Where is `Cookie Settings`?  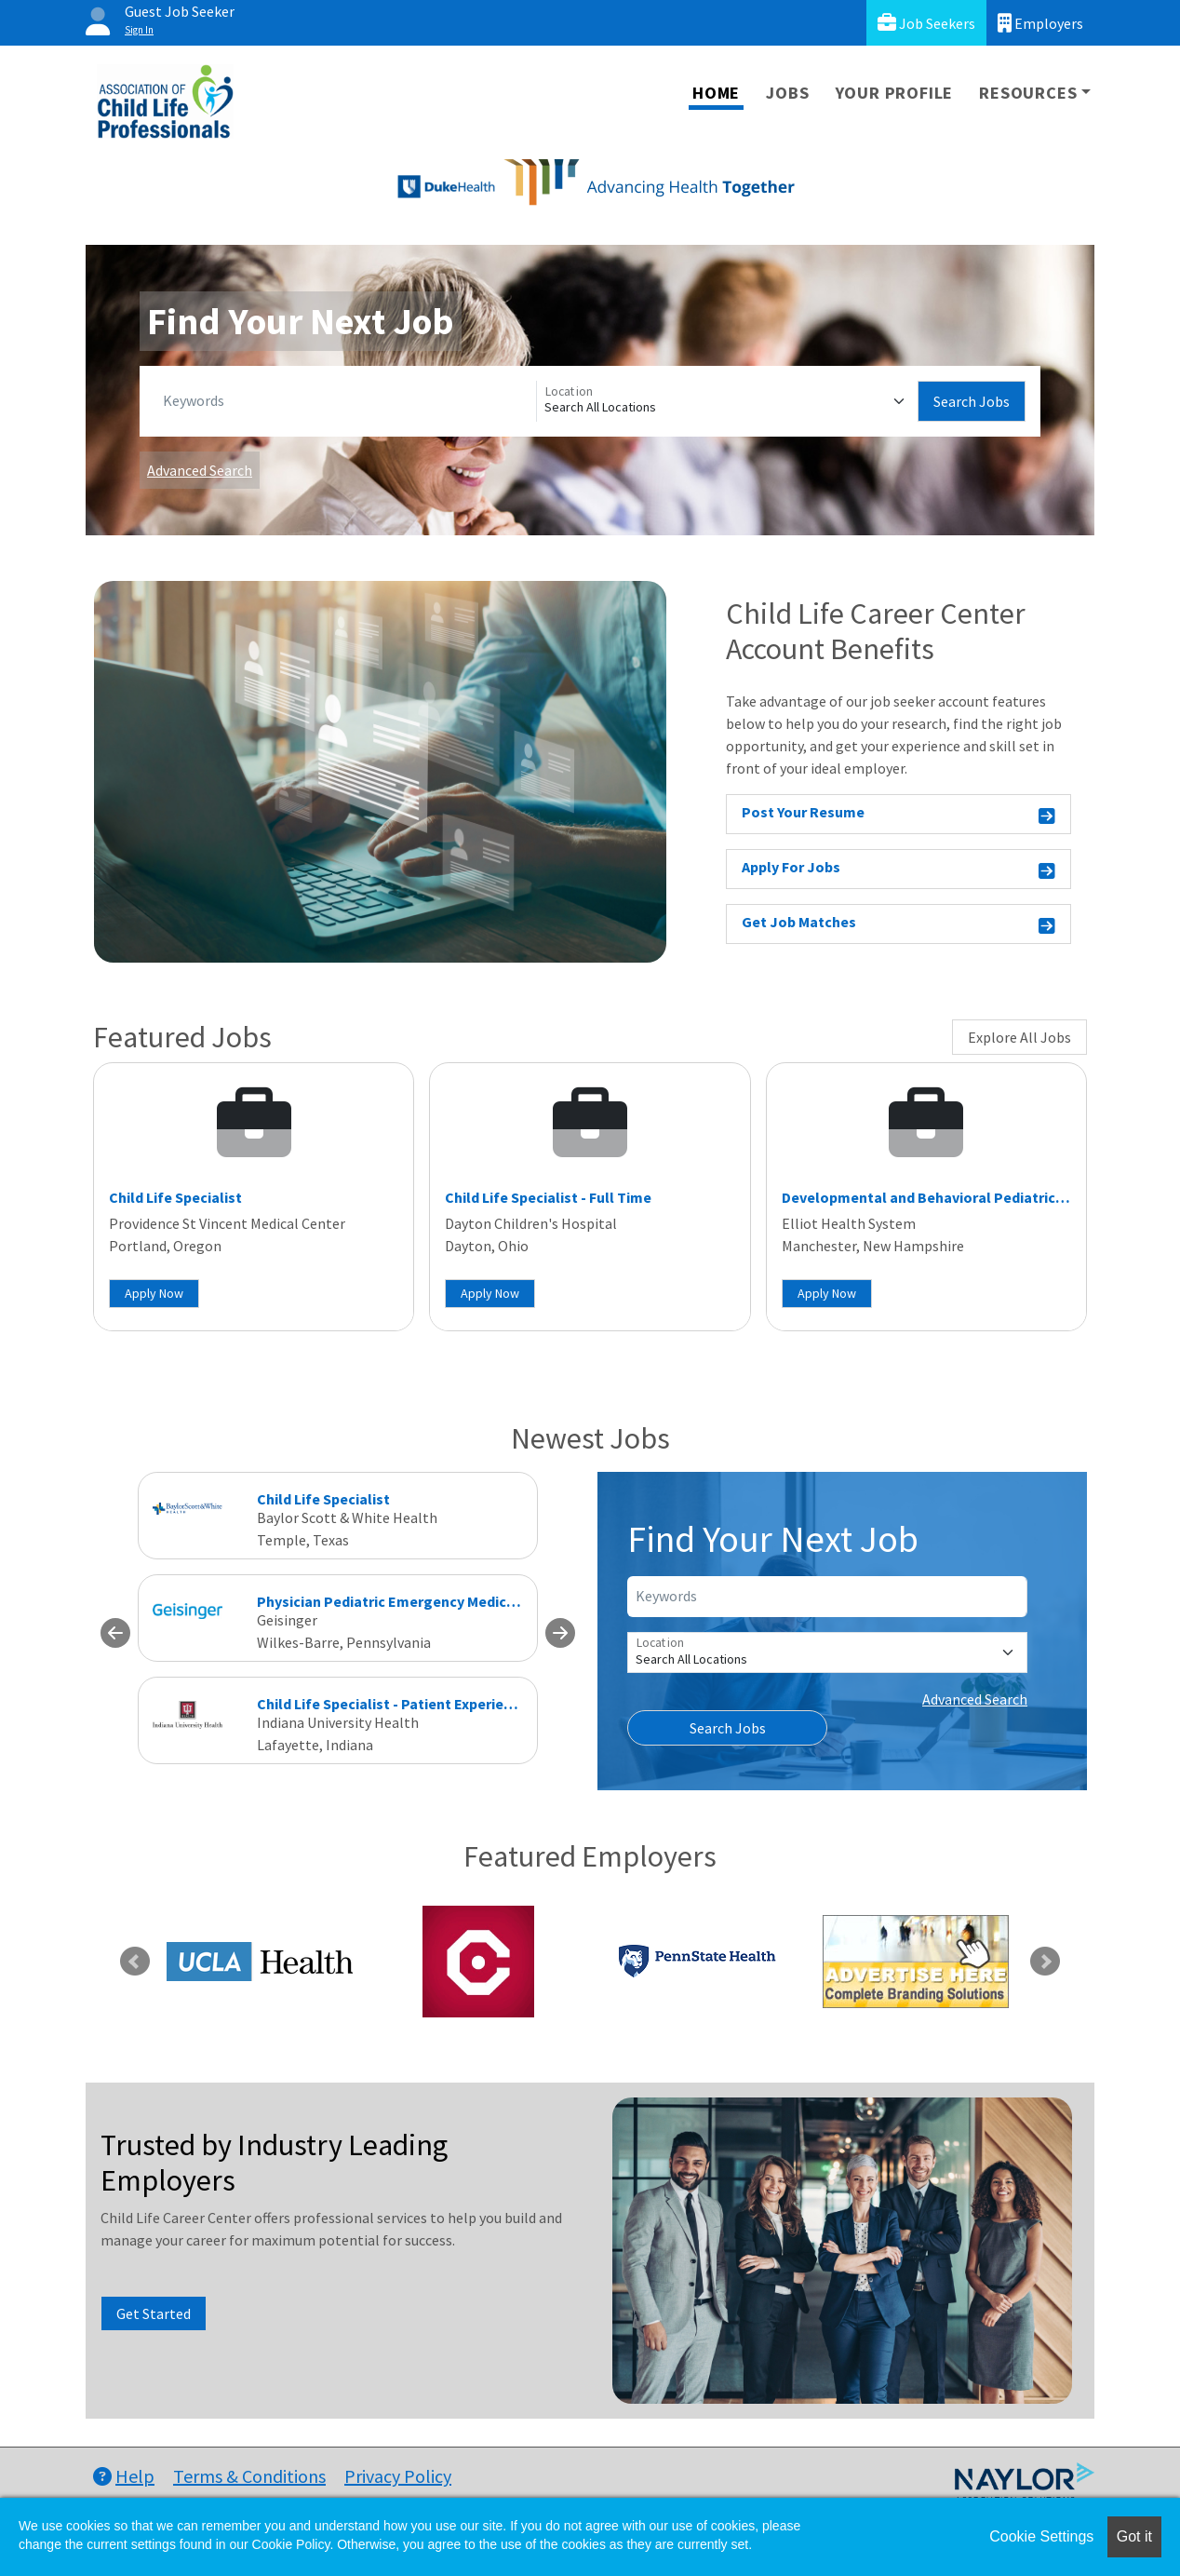 Cookie Settings is located at coordinates (1041, 2536).